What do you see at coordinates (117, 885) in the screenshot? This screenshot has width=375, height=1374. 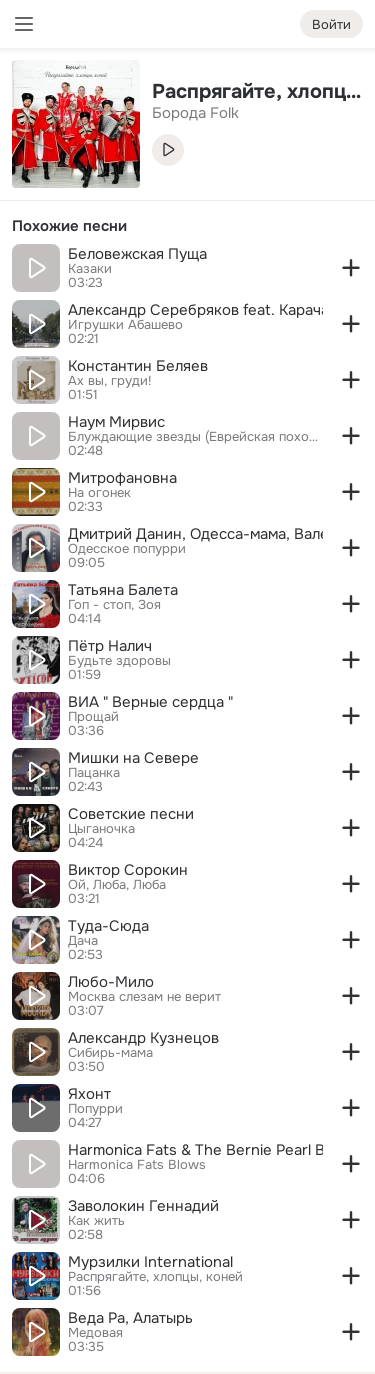 I see `Ой, Люба, Люба` at bounding box center [117, 885].